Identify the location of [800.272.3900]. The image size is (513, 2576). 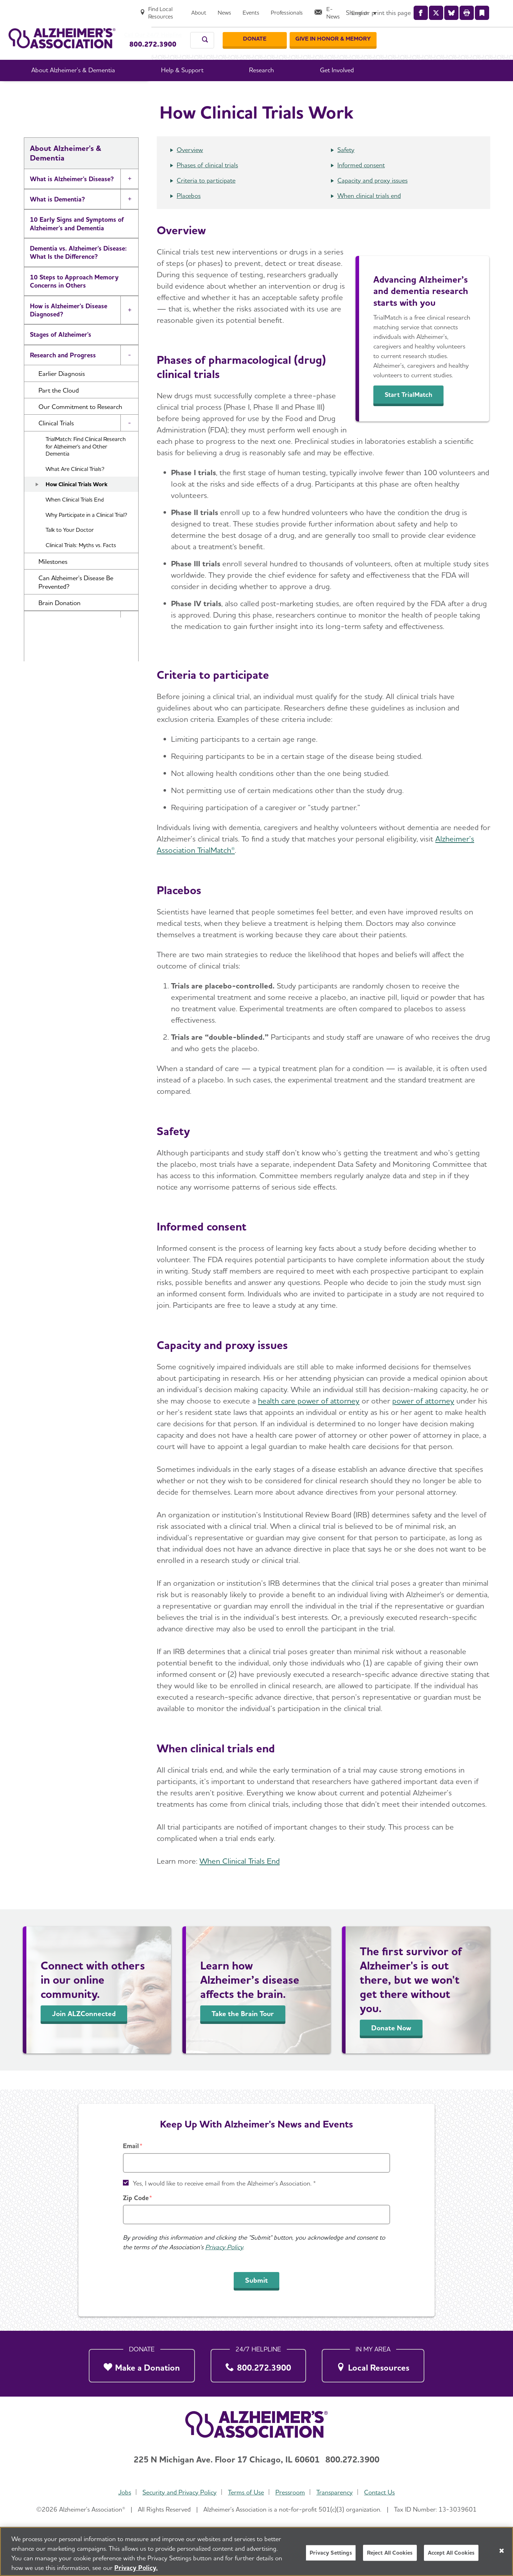
(258, 2363).